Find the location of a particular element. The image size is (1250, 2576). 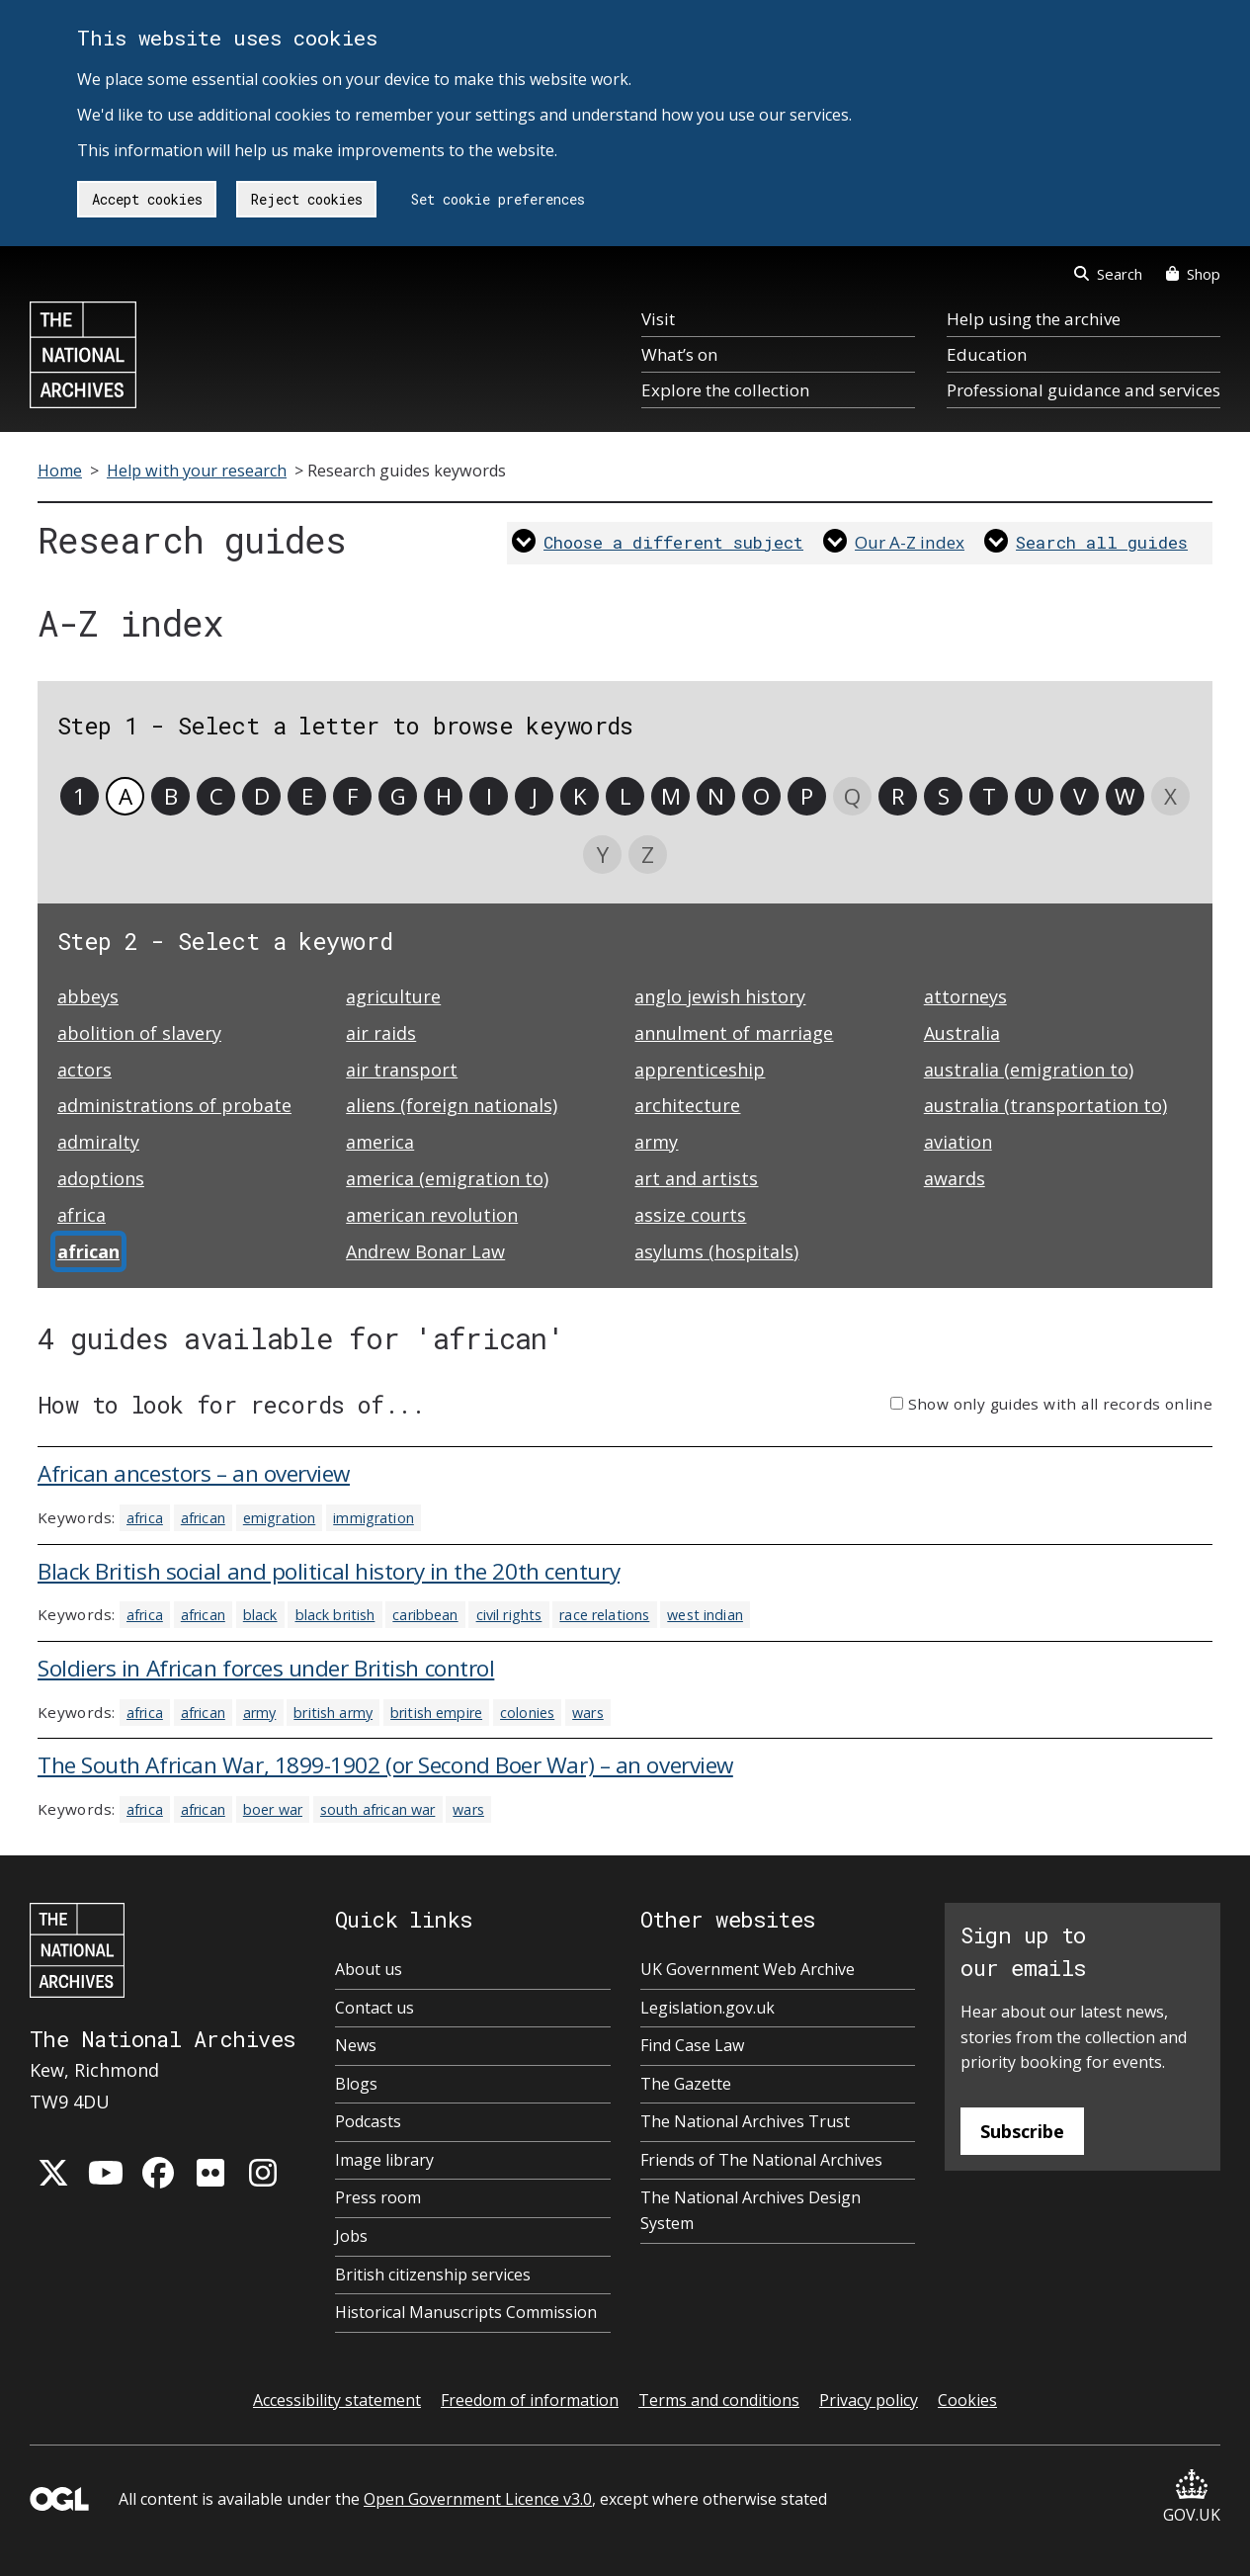

What’s on is located at coordinates (679, 354).